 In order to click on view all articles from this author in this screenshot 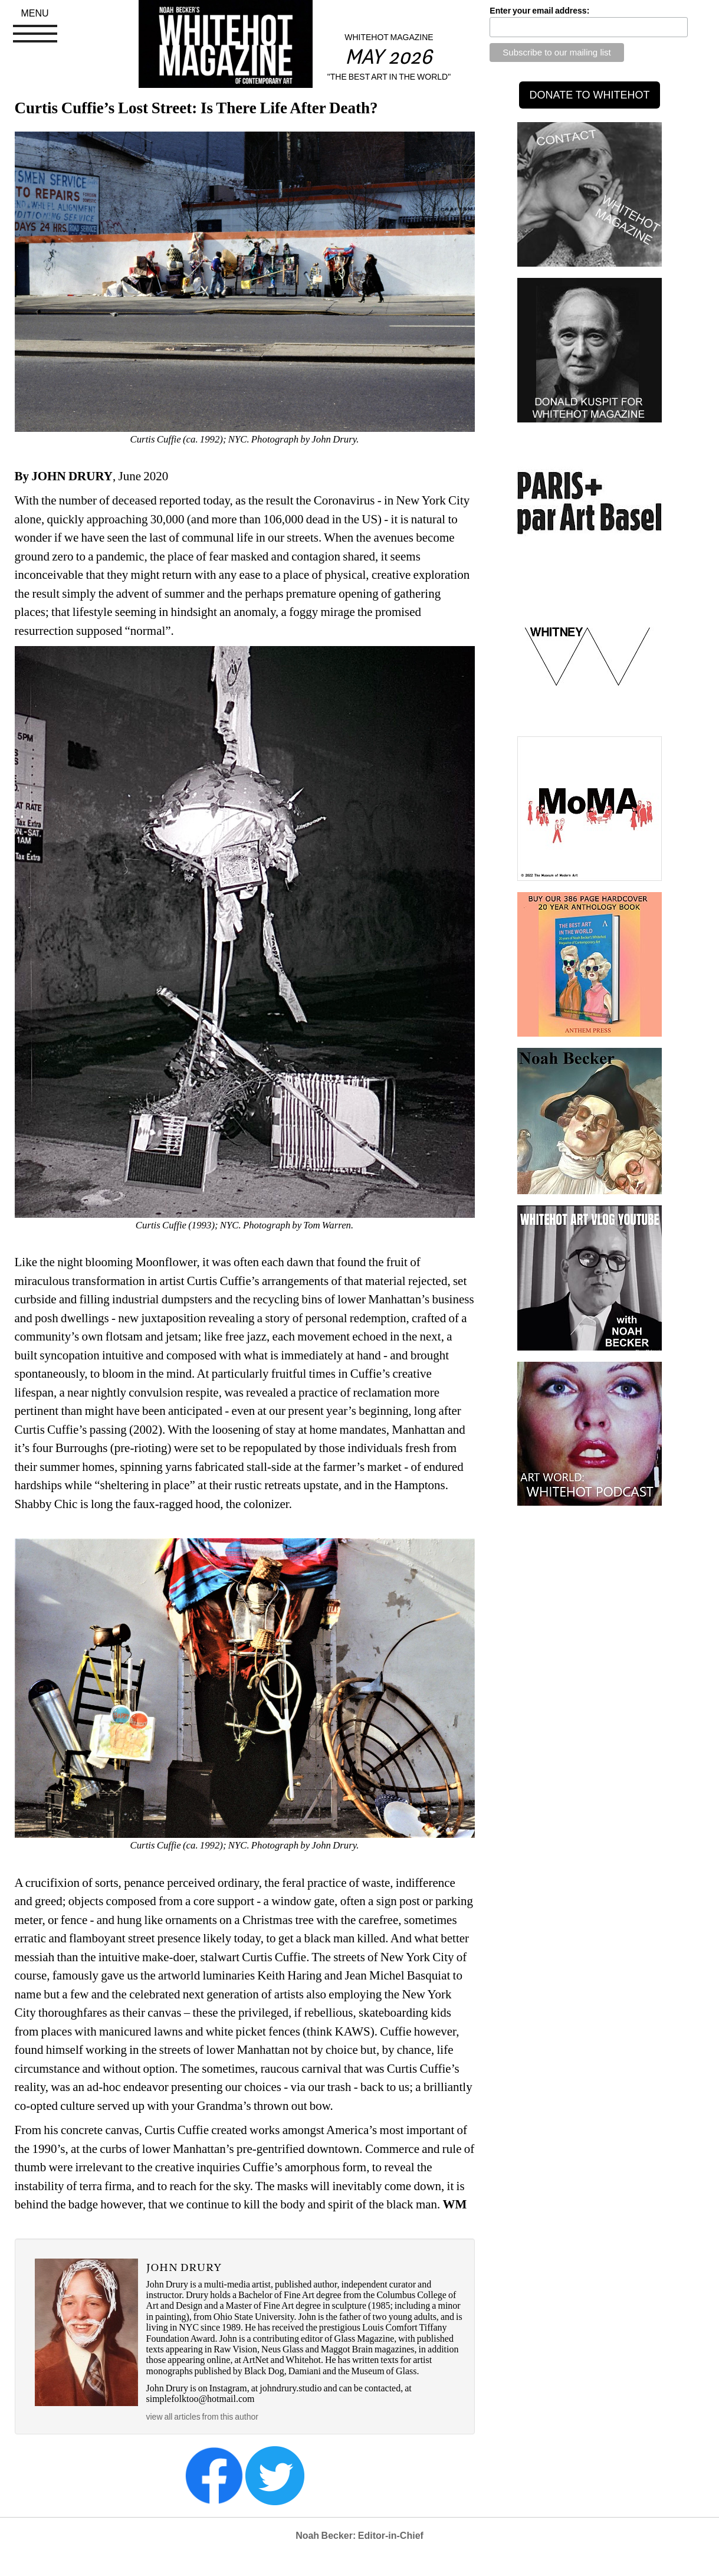, I will do `click(202, 2416)`.